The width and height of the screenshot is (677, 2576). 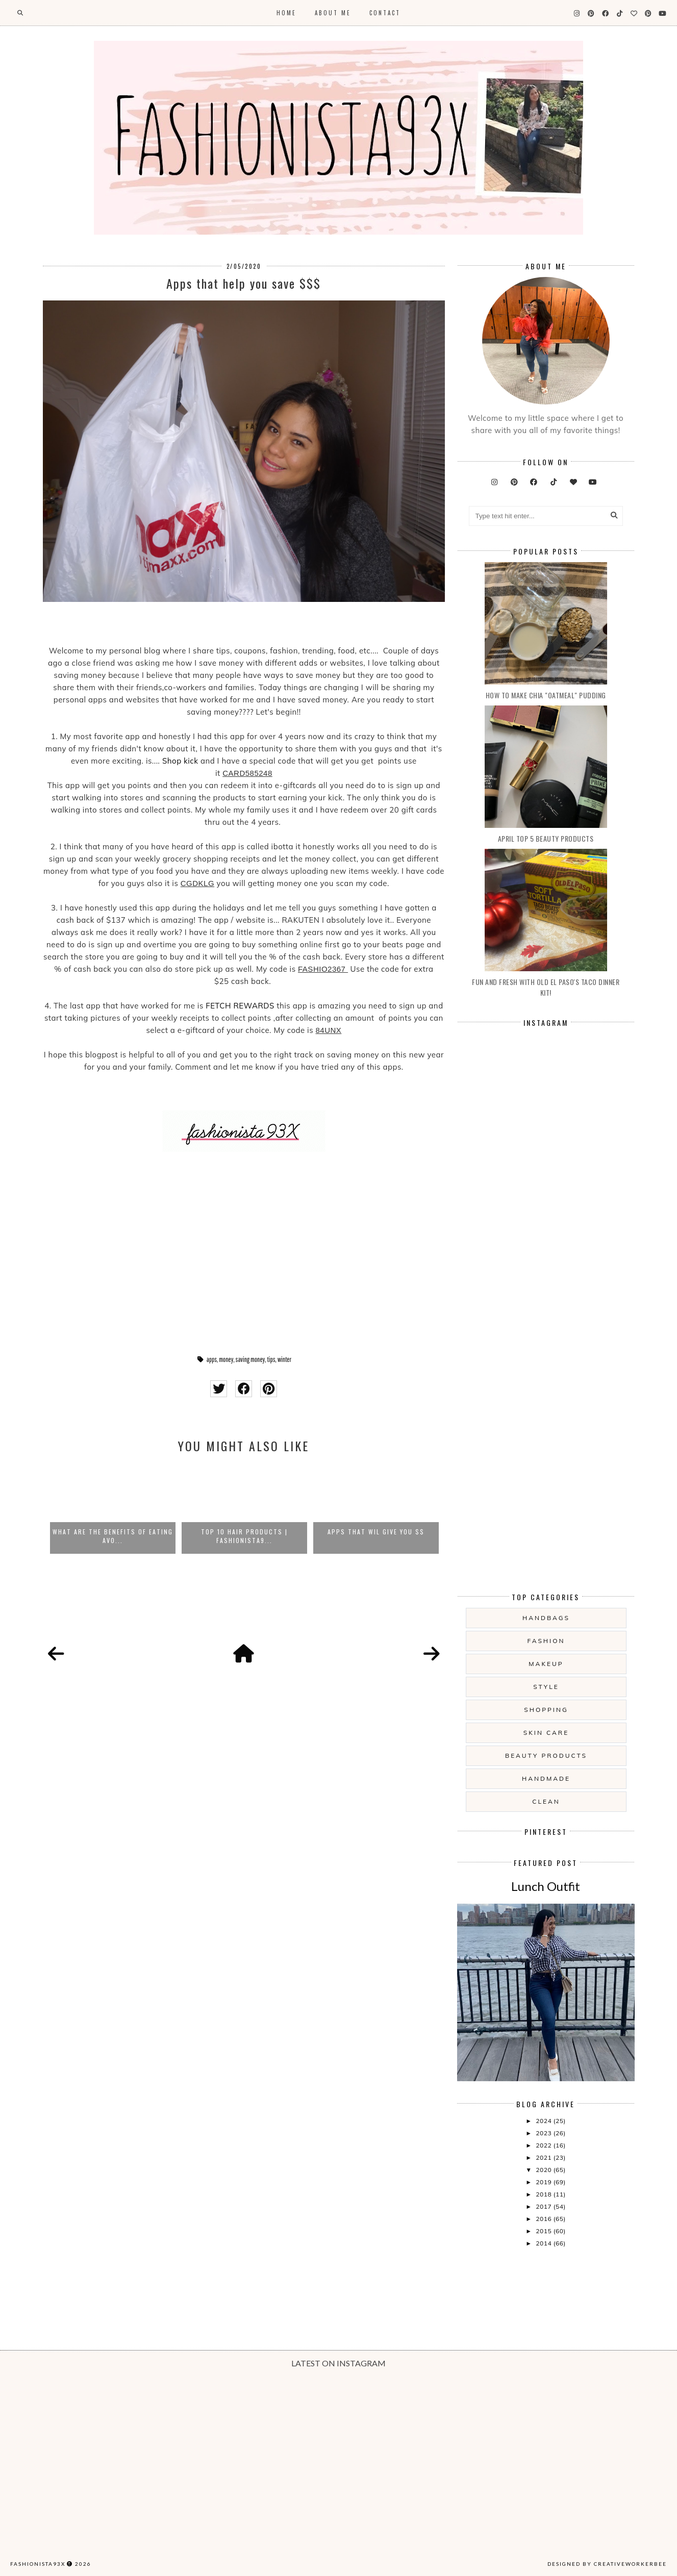 What do you see at coordinates (546, 1778) in the screenshot?
I see `handmade` at bounding box center [546, 1778].